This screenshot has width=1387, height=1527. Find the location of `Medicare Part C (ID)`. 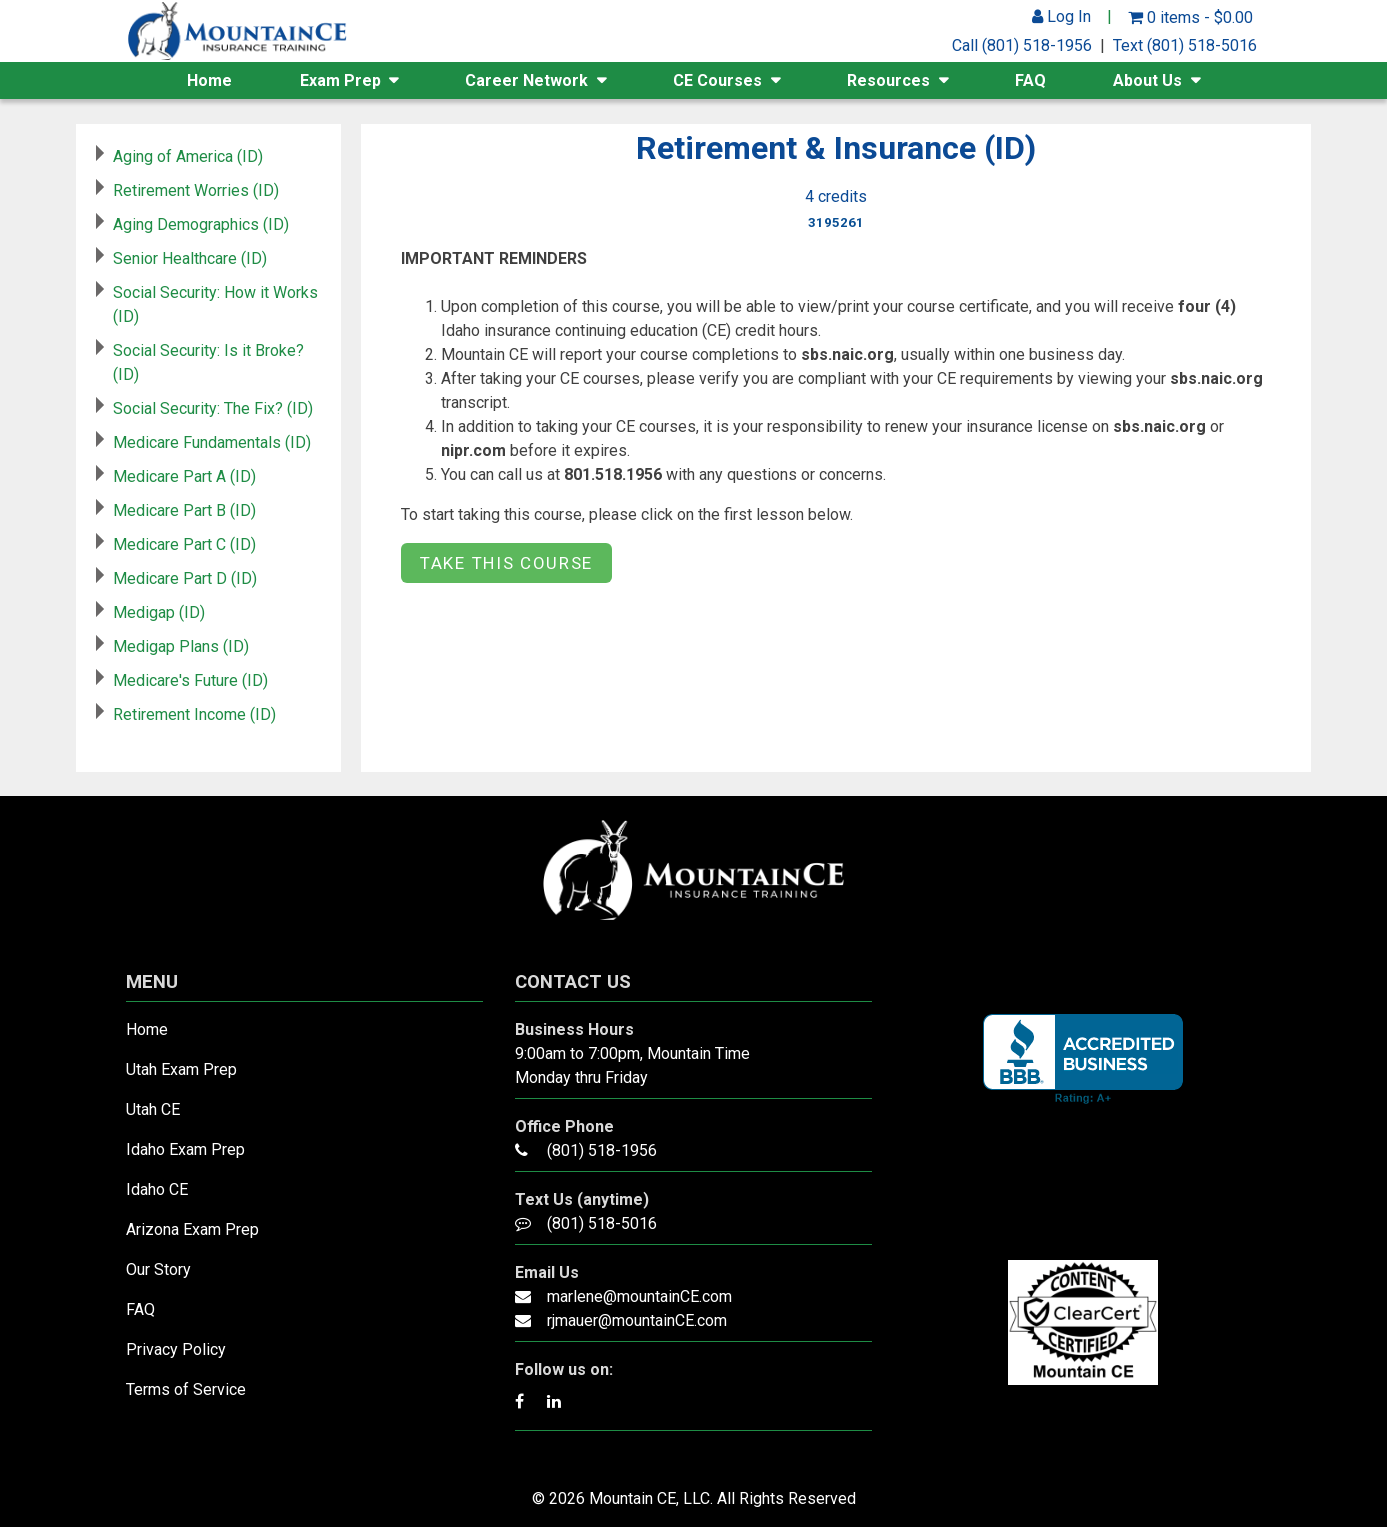

Medicare Part C (ID) is located at coordinates (184, 544).